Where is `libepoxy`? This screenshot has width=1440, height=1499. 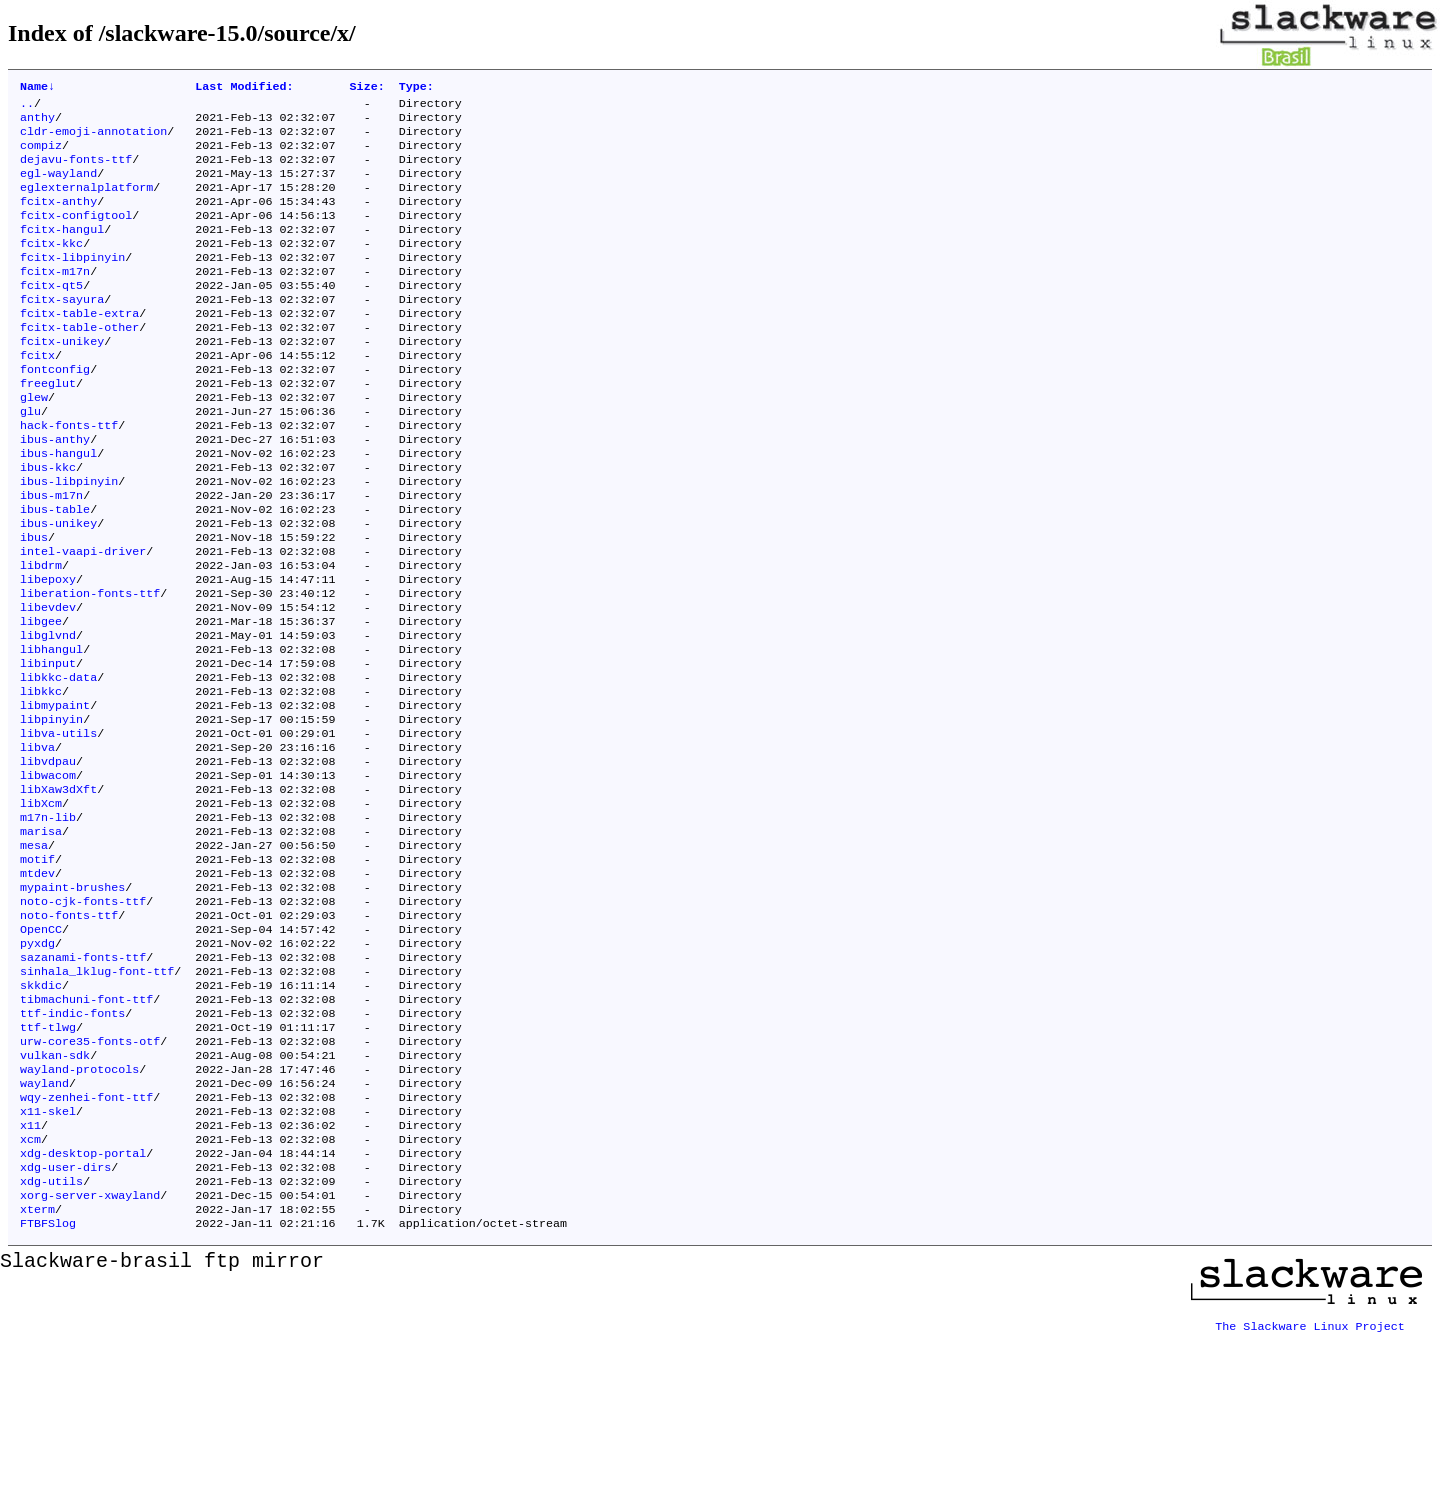 libepoxy is located at coordinates (48, 651).